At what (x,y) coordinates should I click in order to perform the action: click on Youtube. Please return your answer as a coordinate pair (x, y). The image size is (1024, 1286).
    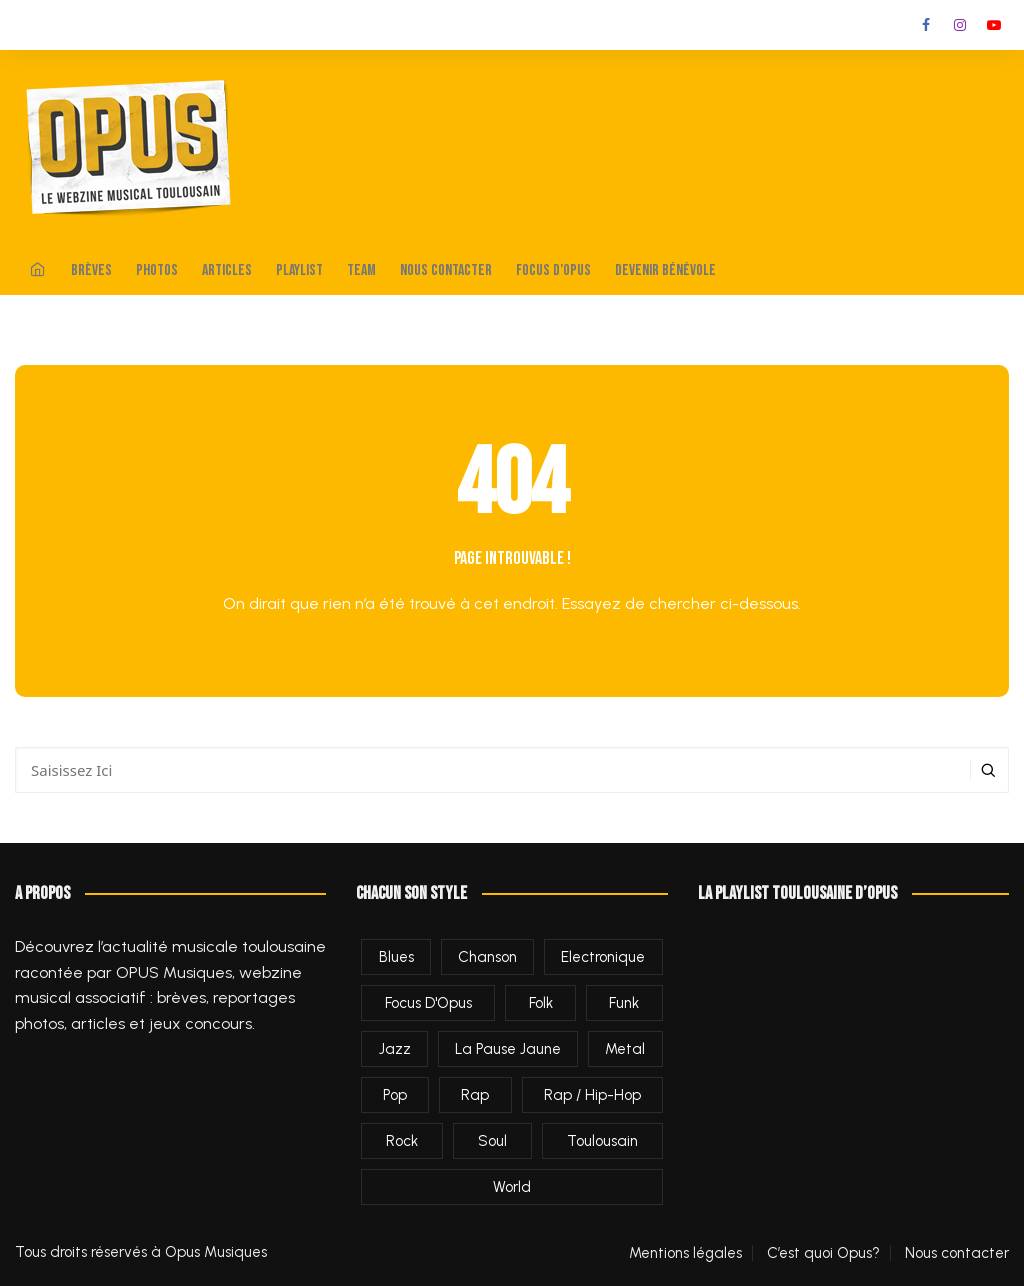
    Looking at the image, I should click on (994, 25).